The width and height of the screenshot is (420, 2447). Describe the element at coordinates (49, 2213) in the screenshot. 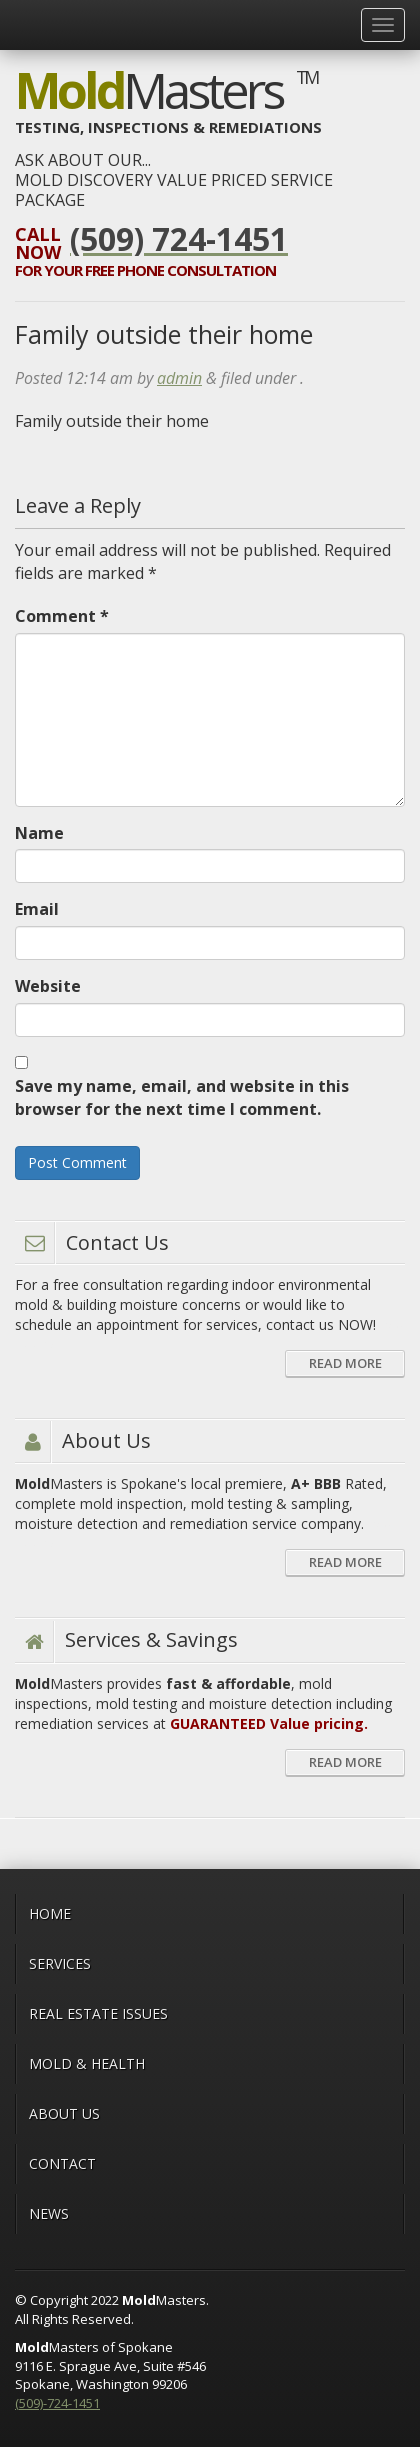

I see `News` at that location.